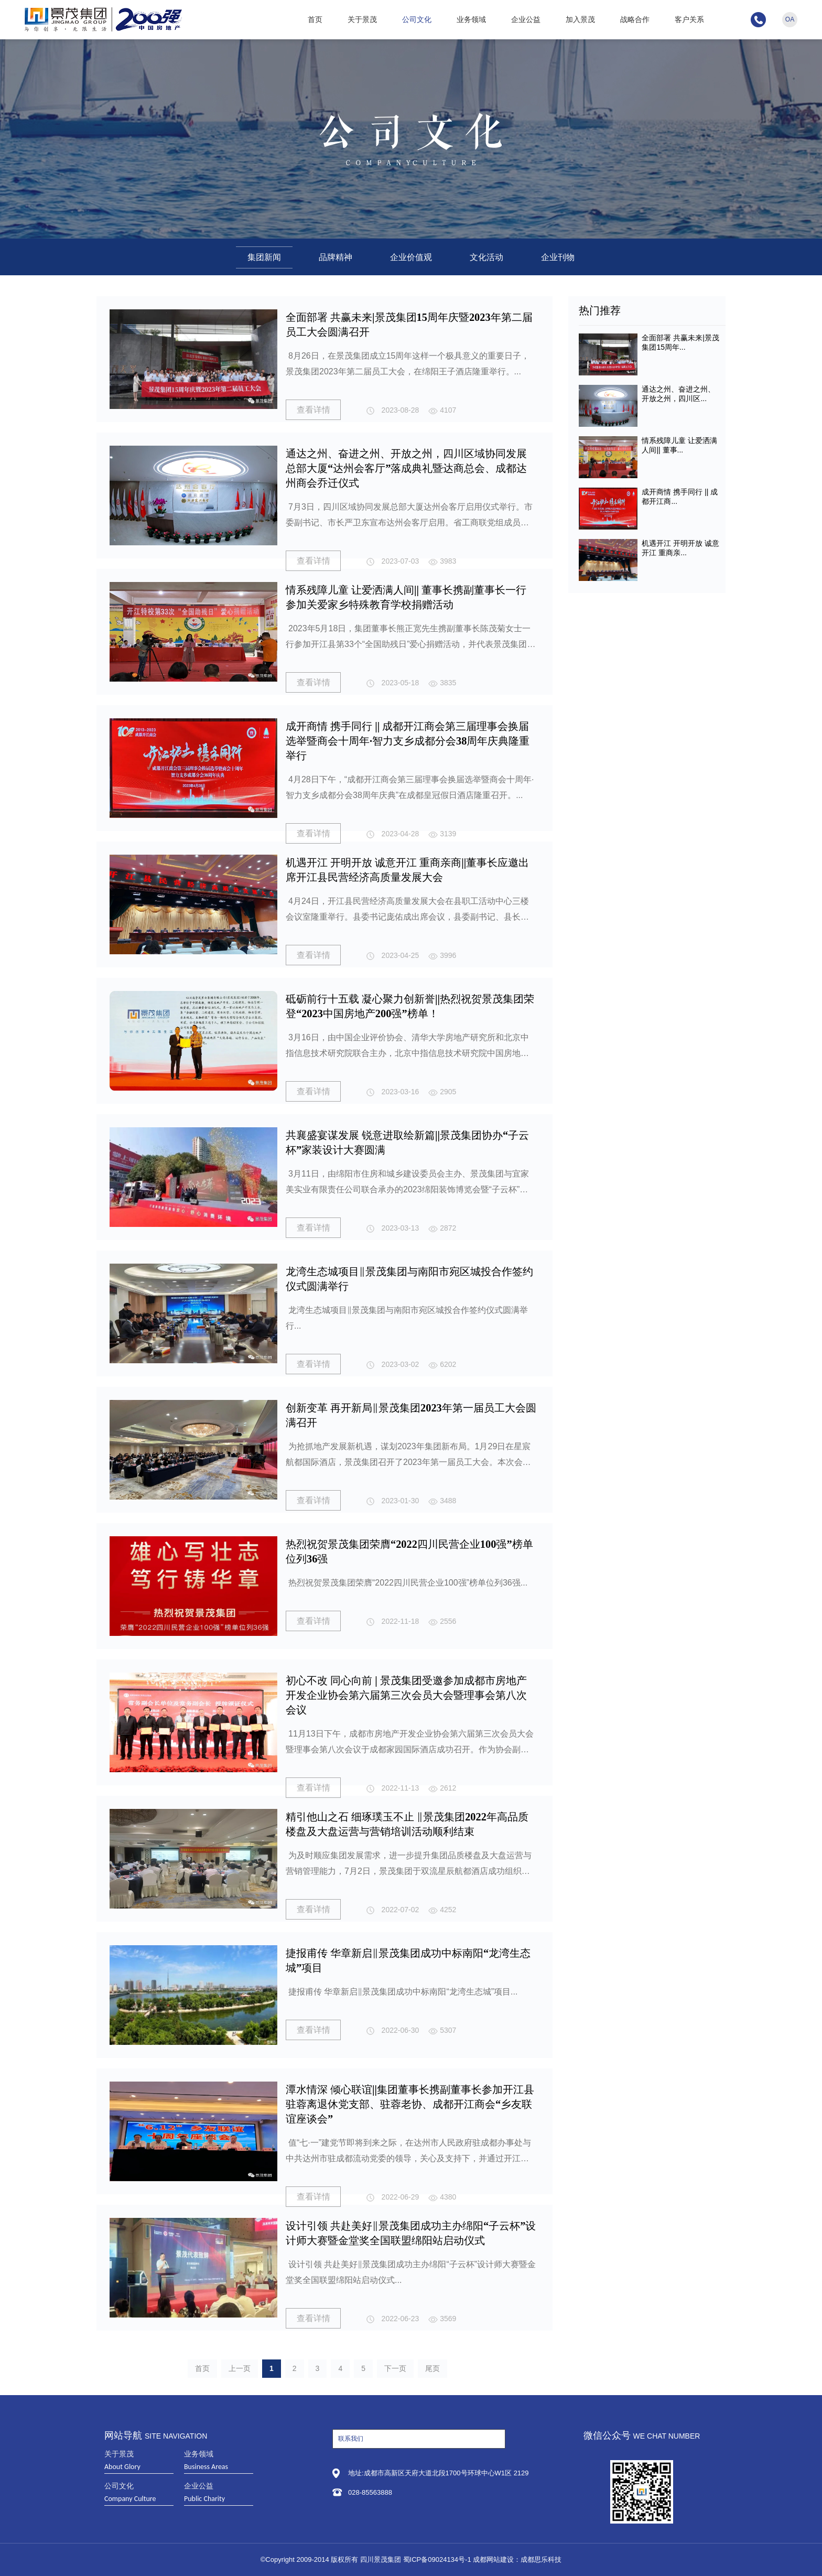 The width and height of the screenshot is (822, 2576). I want to click on 尾页, so click(432, 2368).